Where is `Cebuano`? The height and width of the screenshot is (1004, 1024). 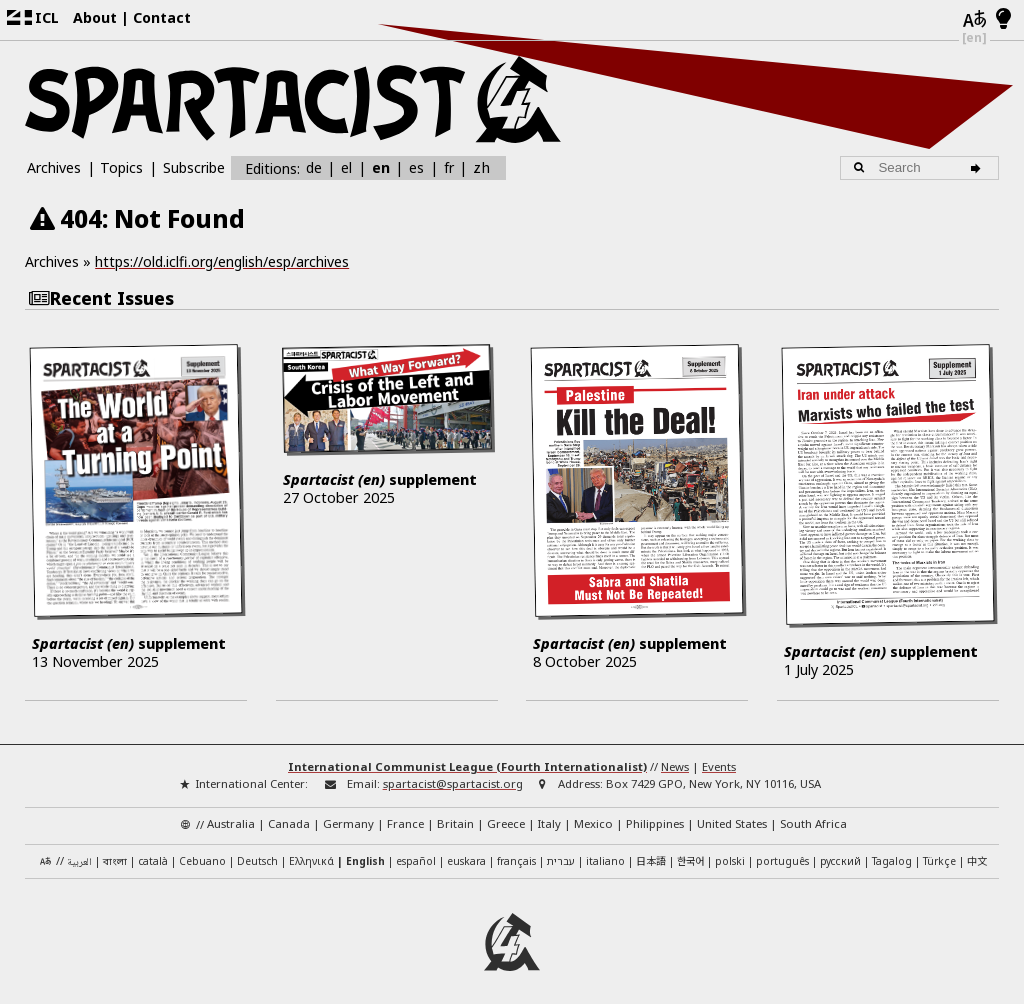
Cebuano is located at coordinates (202, 853).